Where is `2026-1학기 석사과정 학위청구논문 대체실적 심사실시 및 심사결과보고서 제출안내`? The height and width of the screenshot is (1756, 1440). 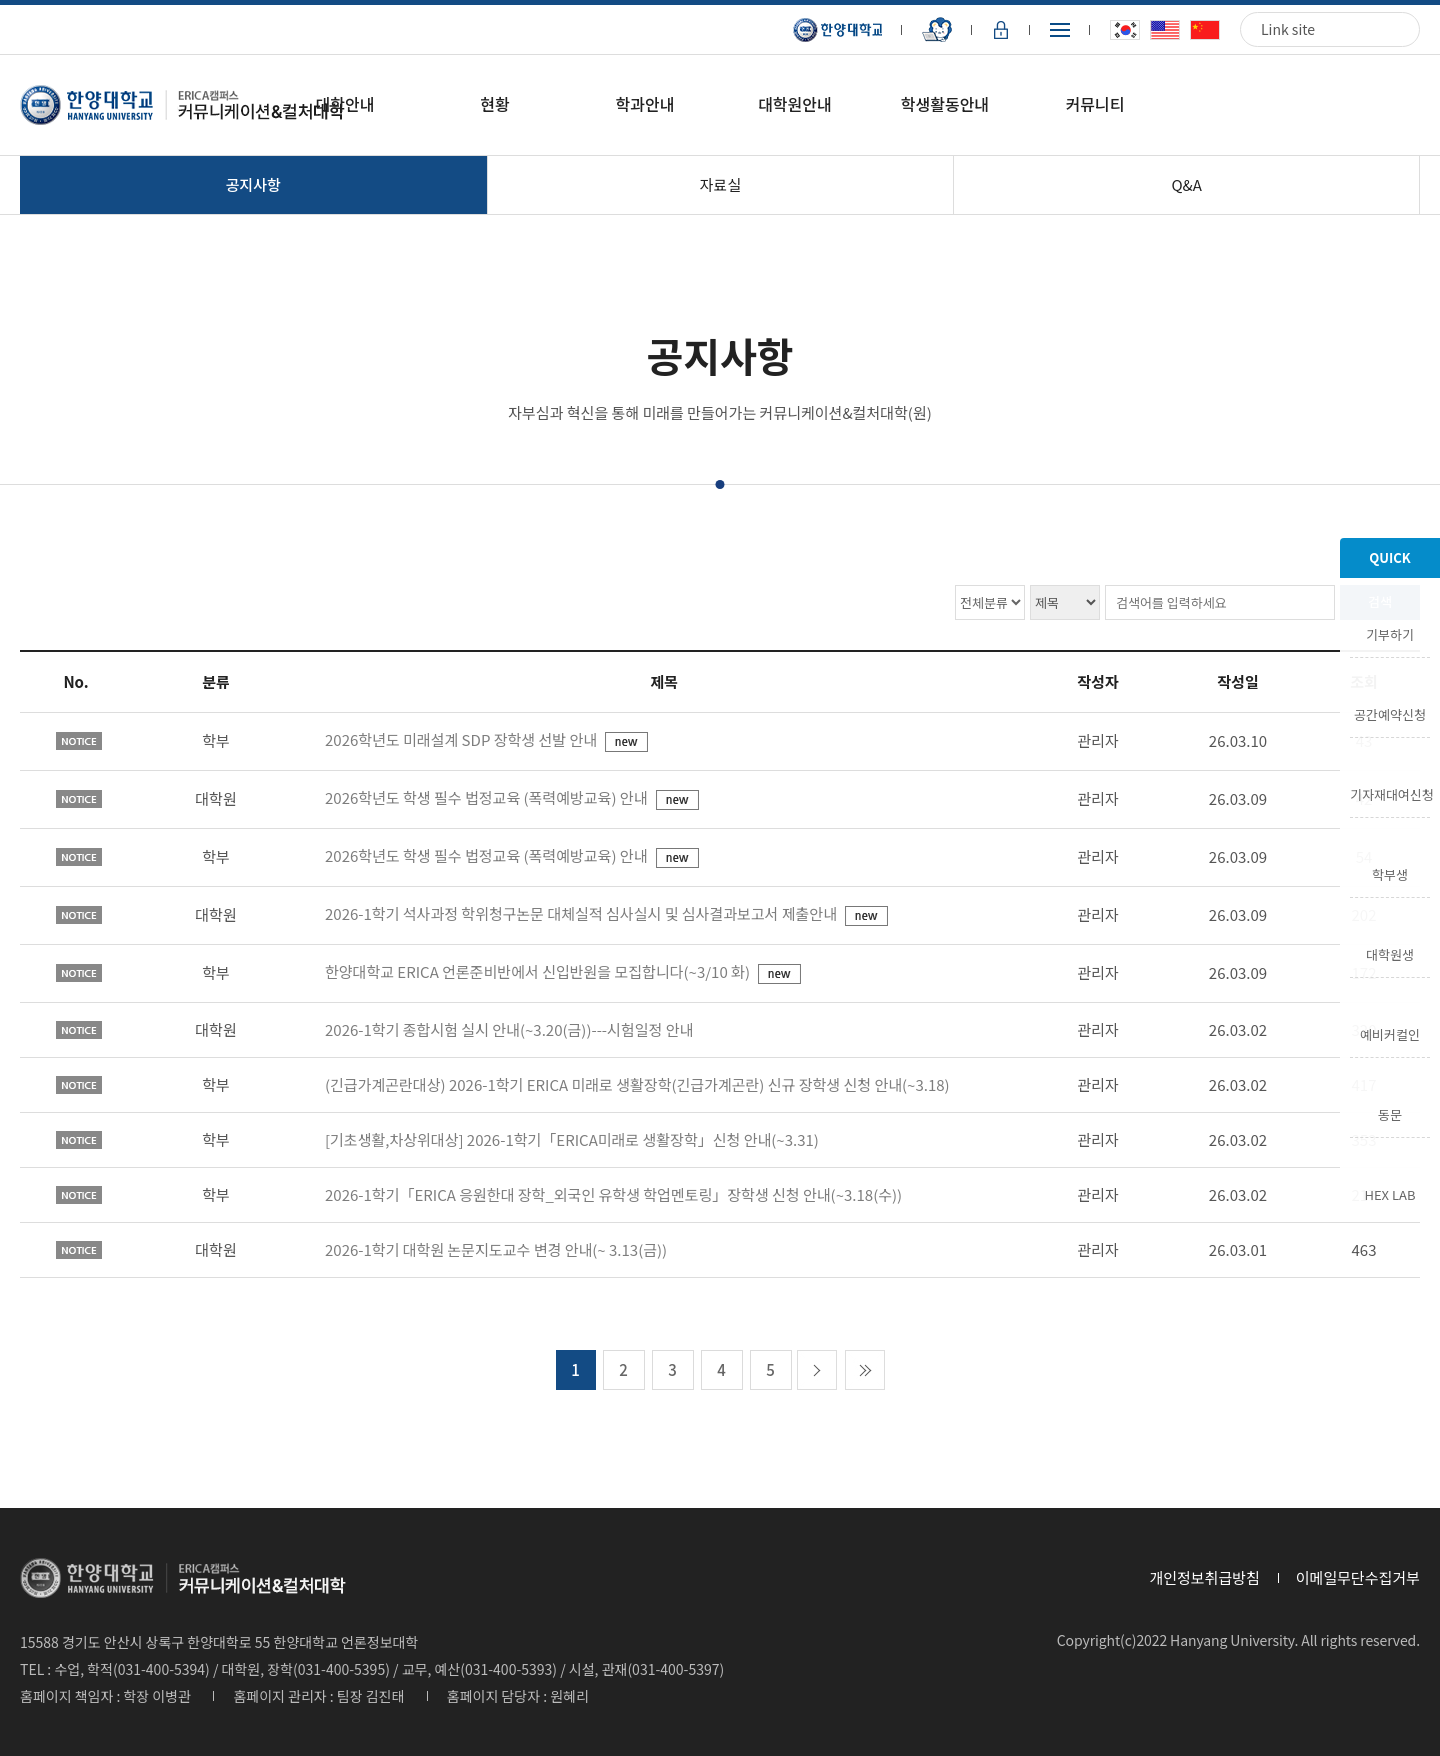 2026-1학기 석사과정 학위청구논문 대체실적 심사실시 및 심사결과보고서 제출안내 is located at coordinates (582, 913).